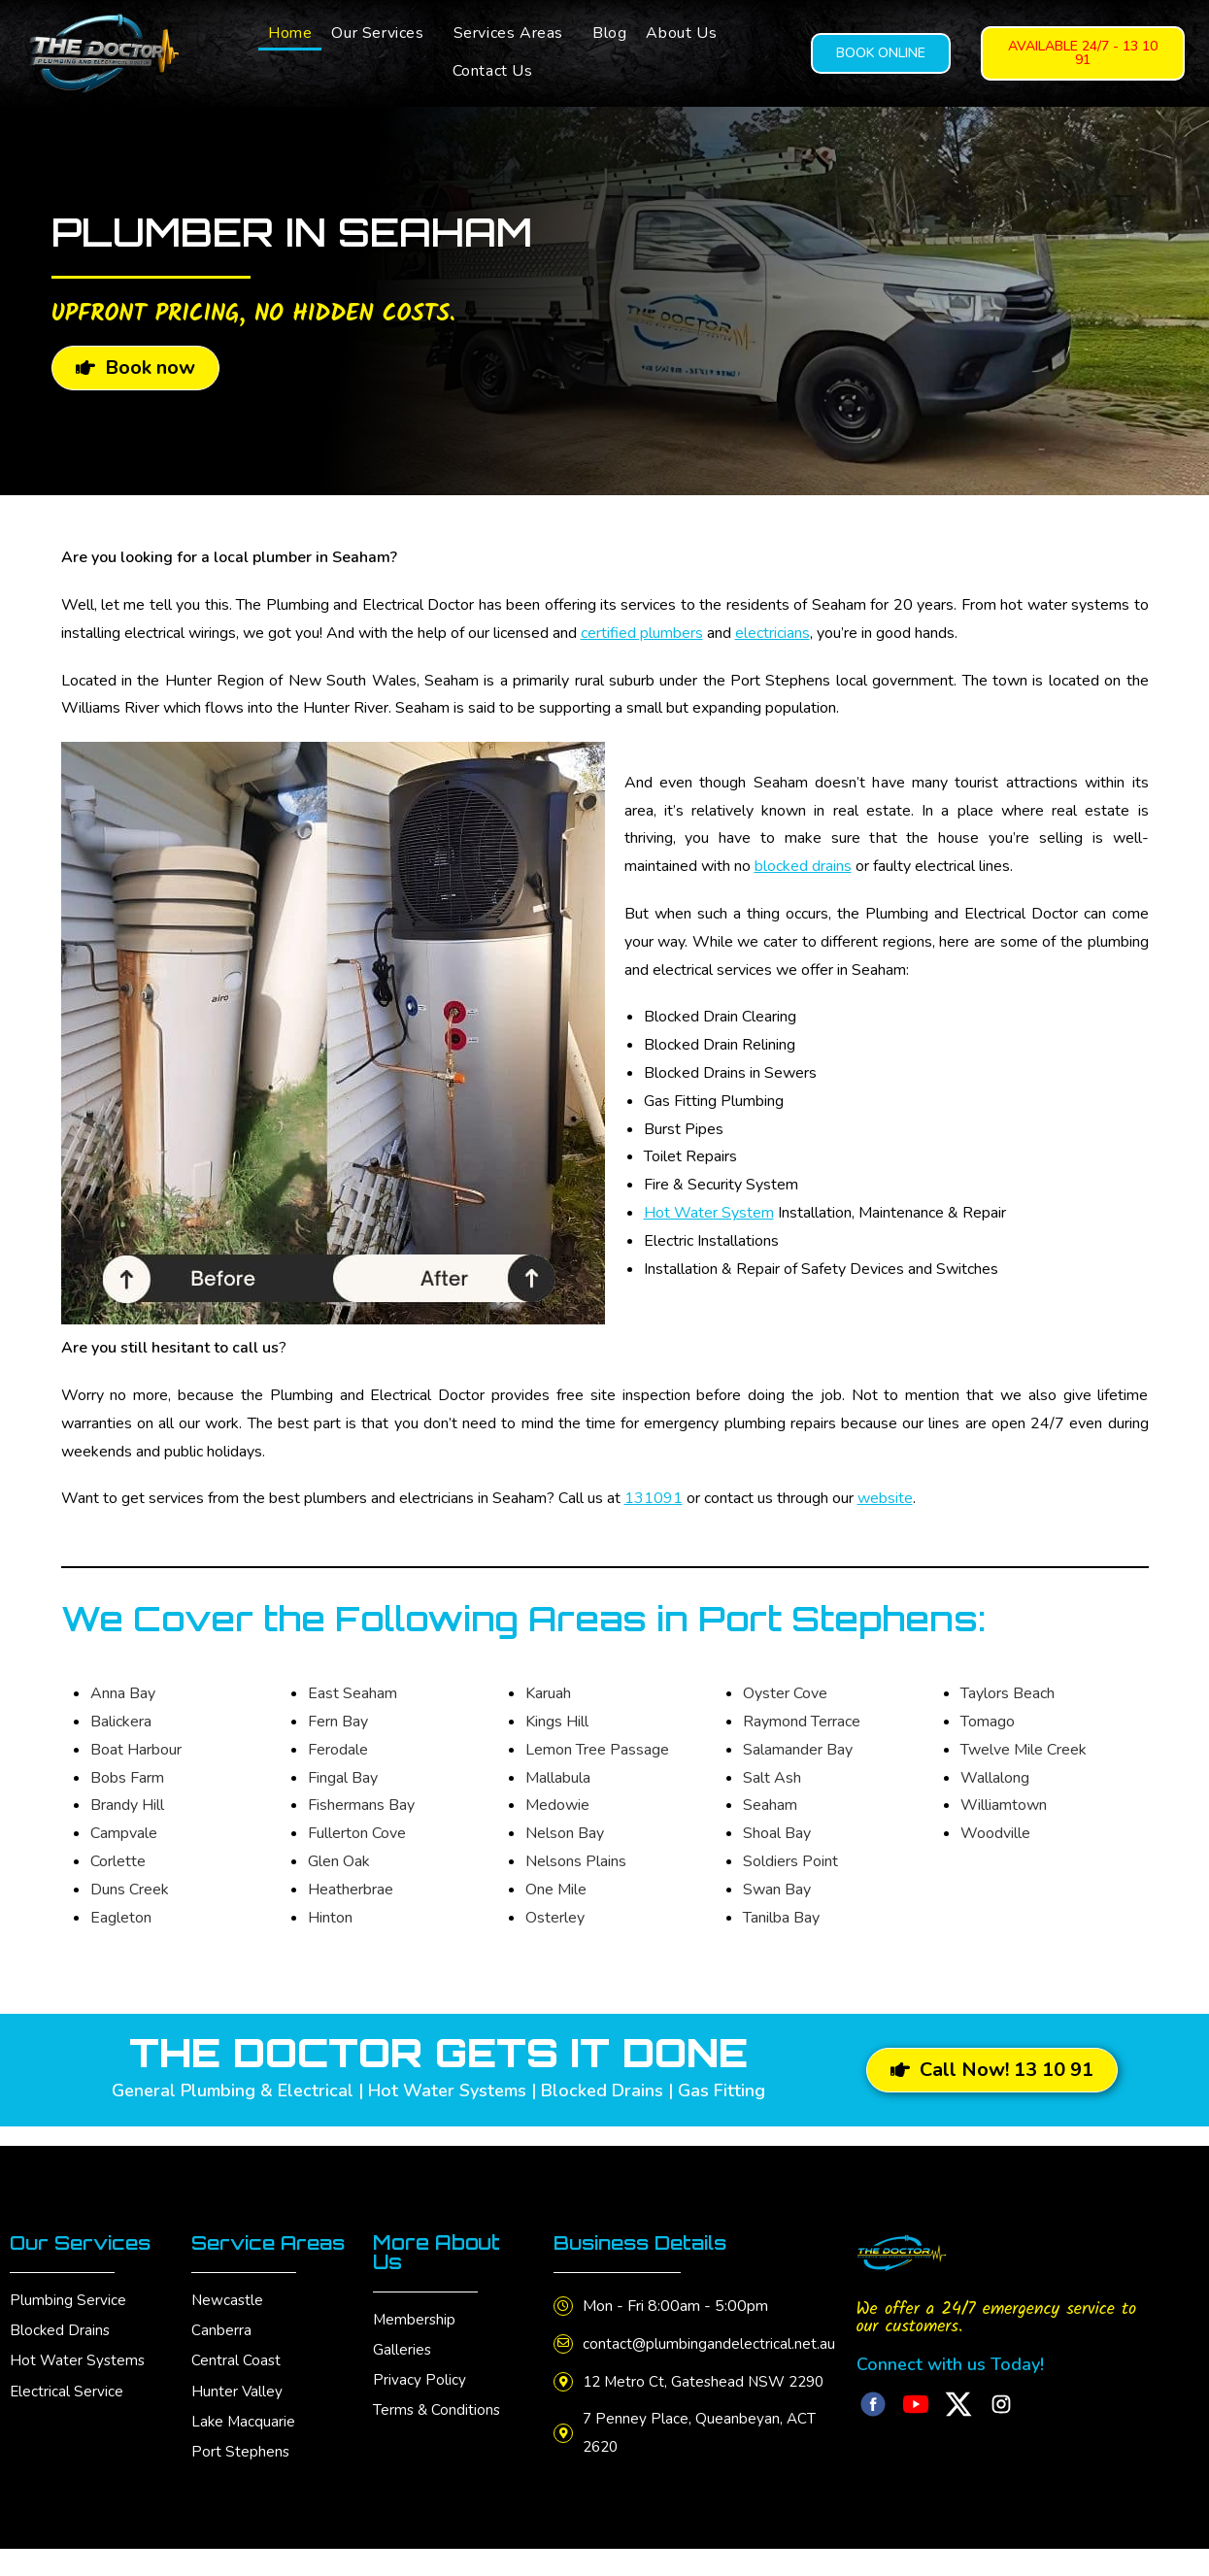  What do you see at coordinates (785, 1693) in the screenshot?
I see `Oyster Cove` at bounding box center [785, 1693].